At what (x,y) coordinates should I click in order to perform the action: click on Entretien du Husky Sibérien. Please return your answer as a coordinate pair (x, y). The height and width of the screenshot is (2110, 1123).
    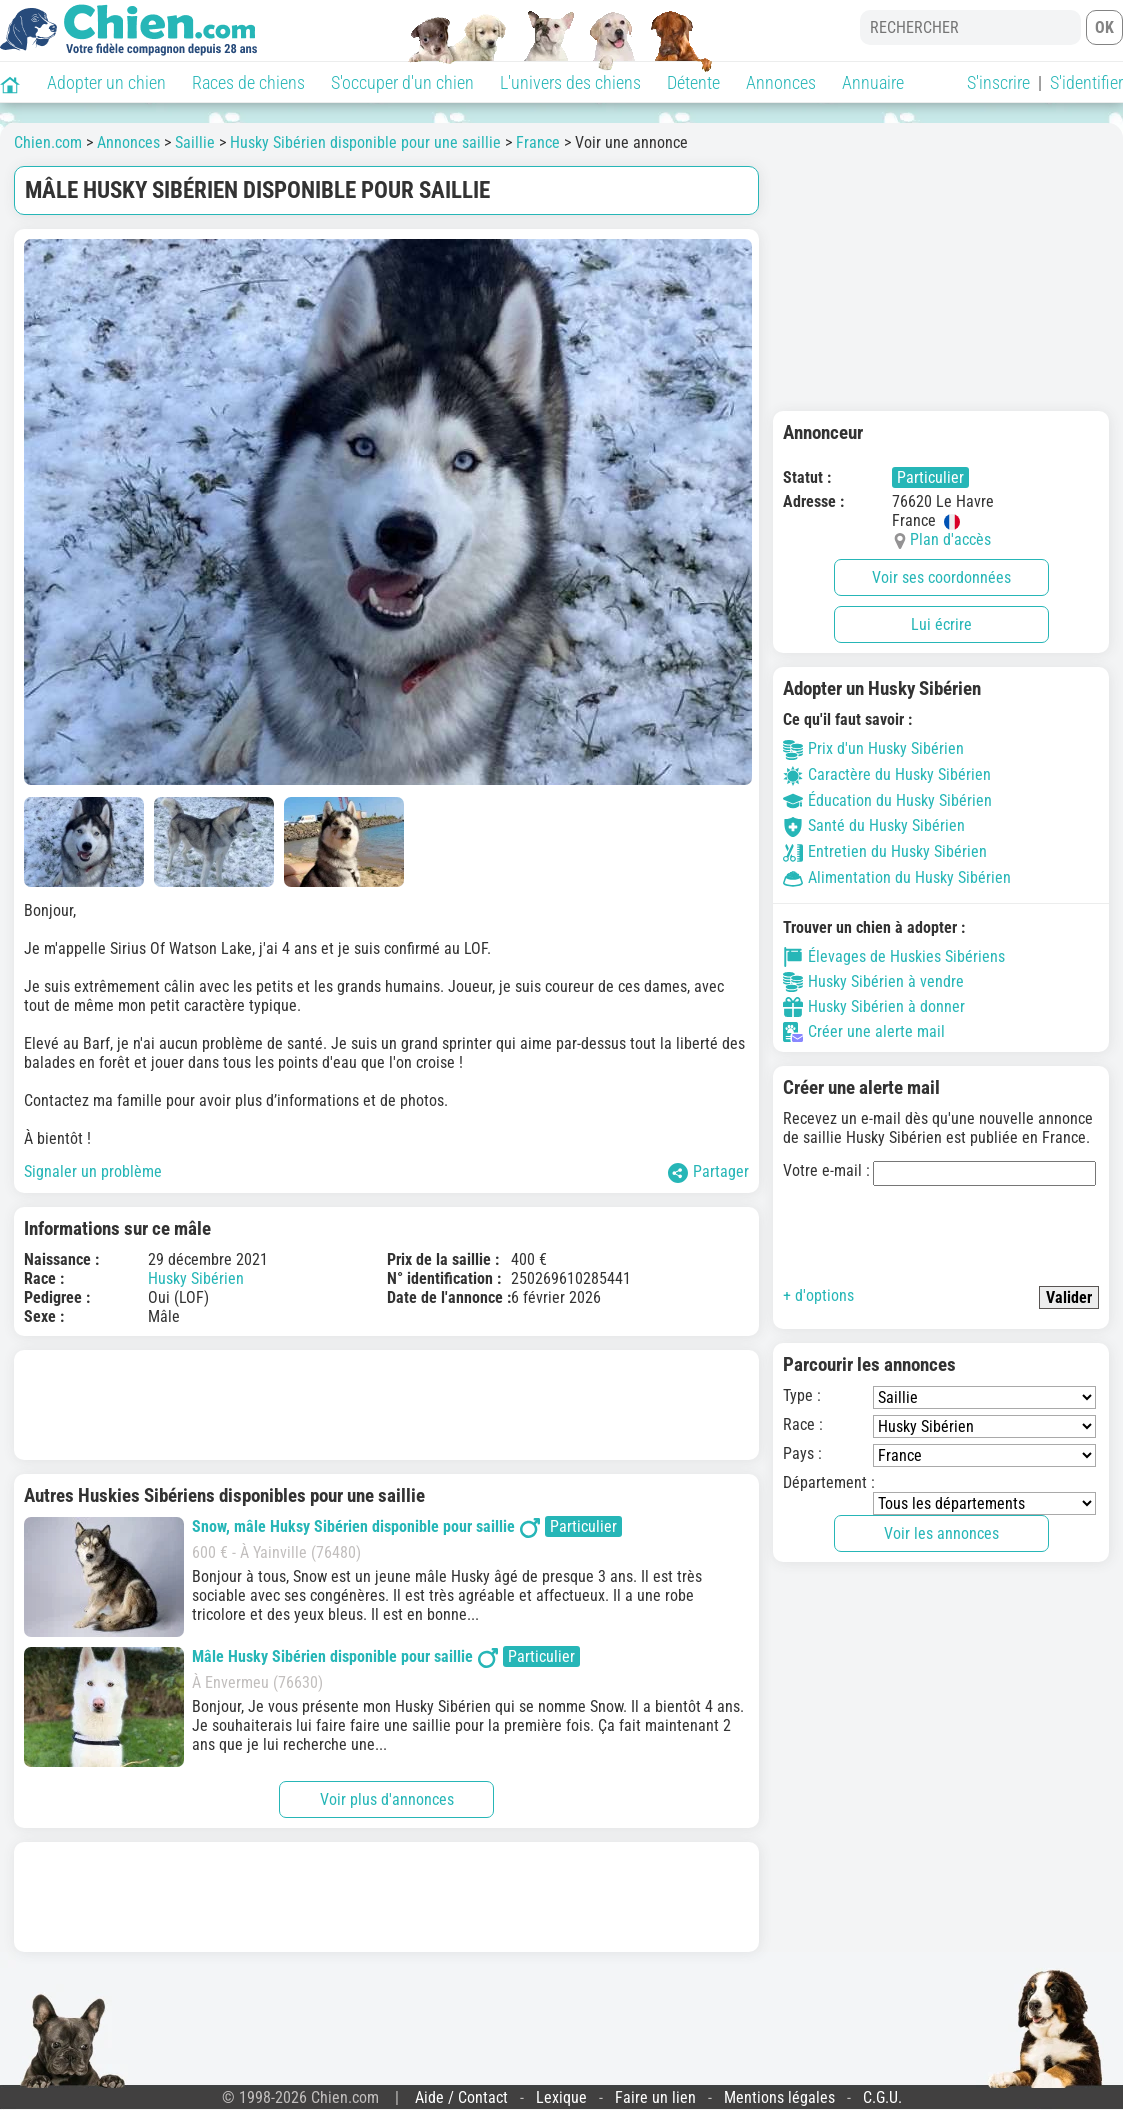
    Looking at the image, I should click on (885, 851).